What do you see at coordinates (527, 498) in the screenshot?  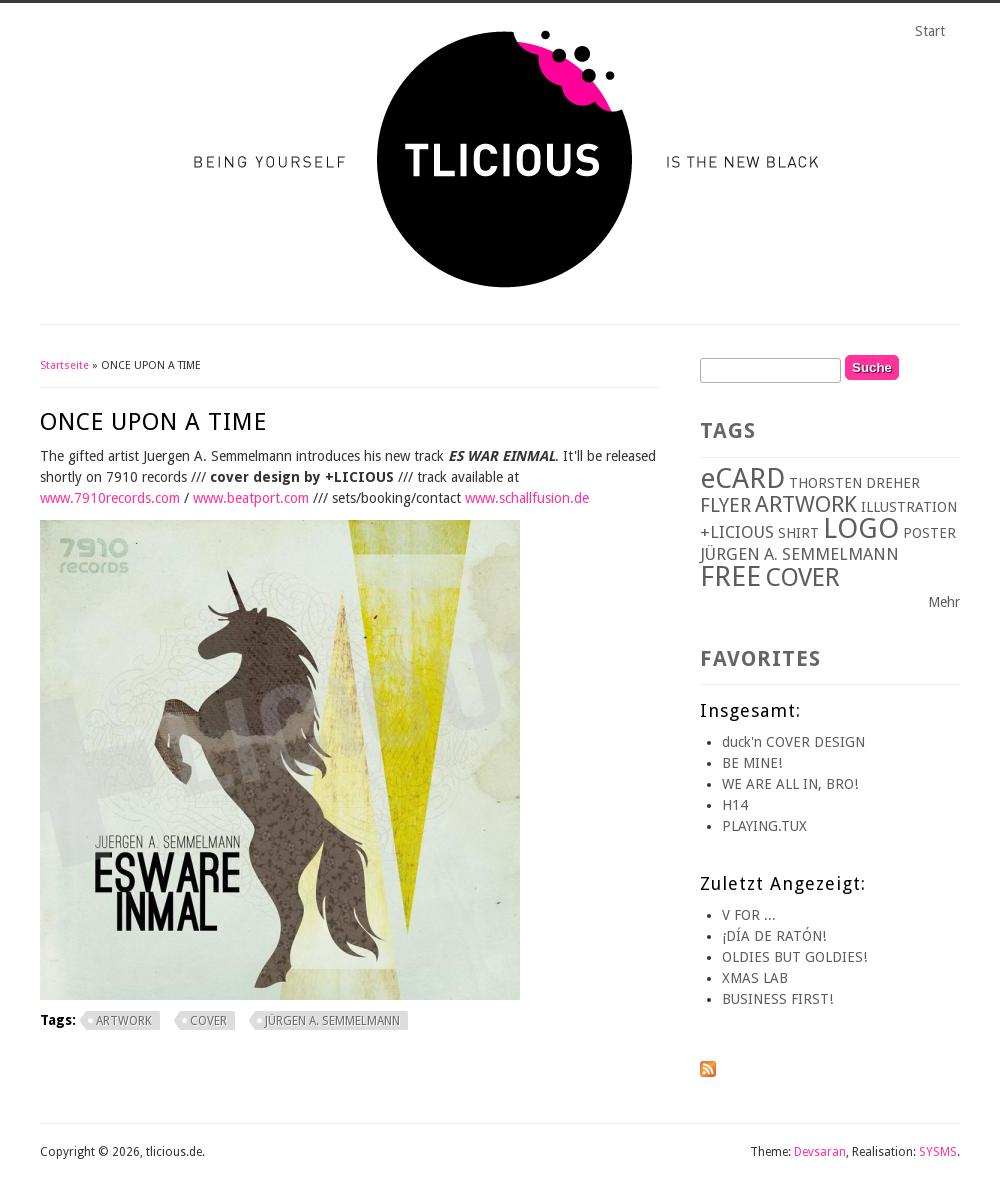 I see `www.schallfusion.de` at bounding box center [527, 498].